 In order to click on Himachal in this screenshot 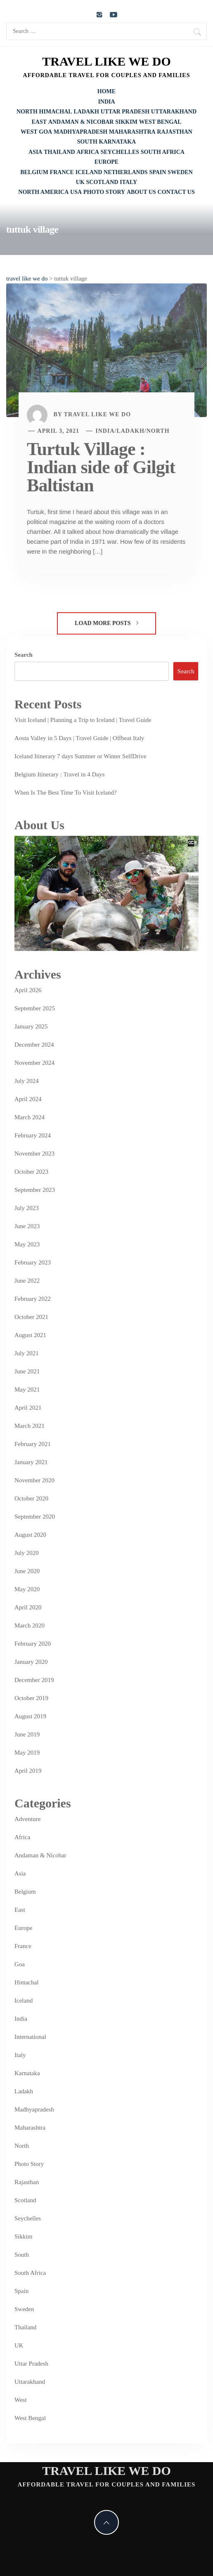, I will do `click(55, 112)`.